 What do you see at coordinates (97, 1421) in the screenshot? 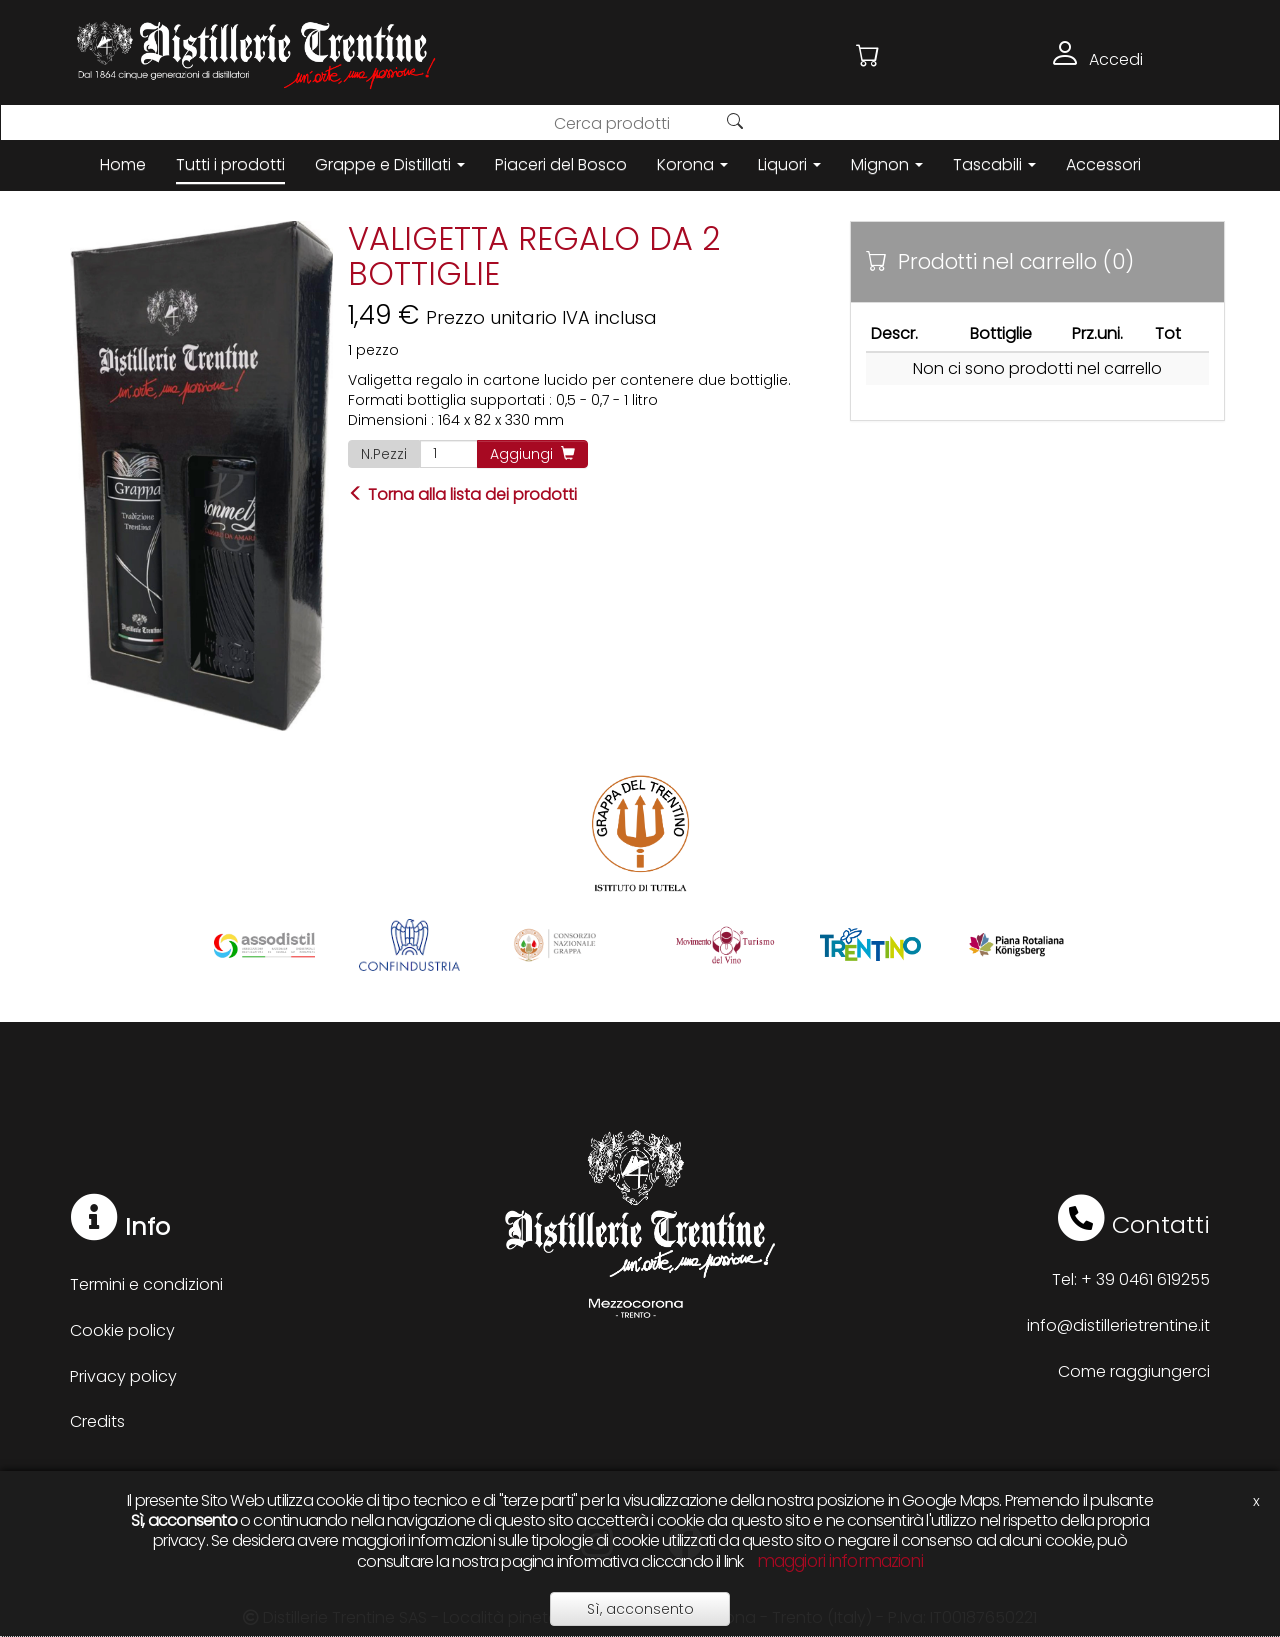
I see `Credits` at bounding box center [97, 1421].